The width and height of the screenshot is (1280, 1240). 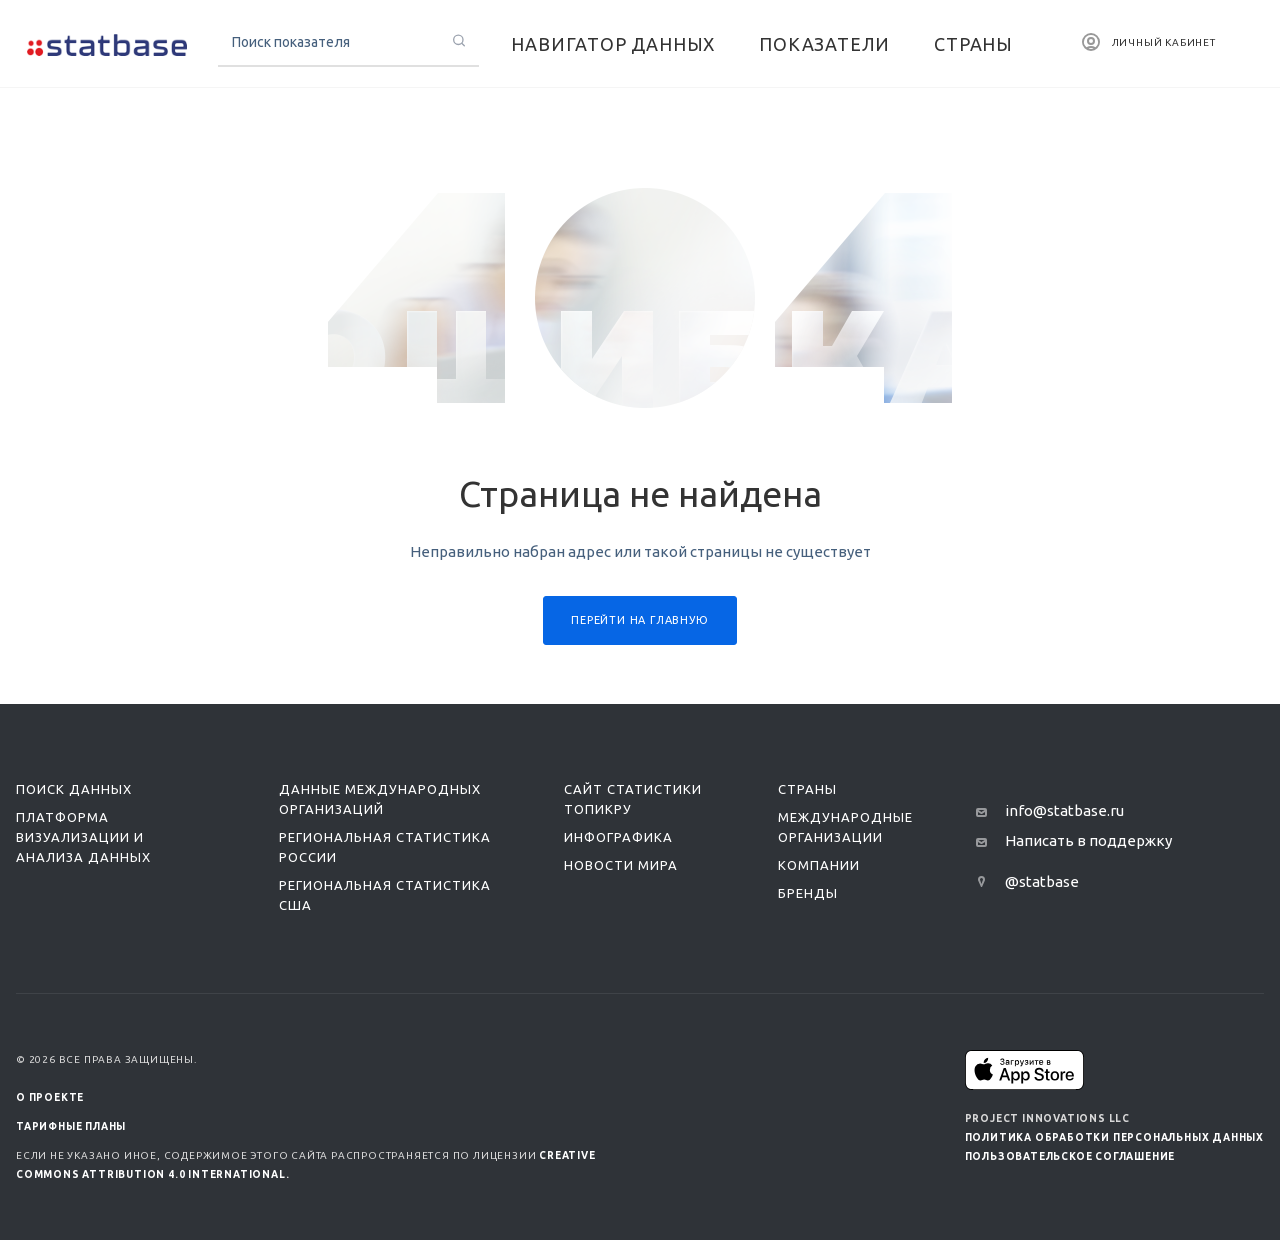 What do you see at coordinates (1070, 1156) in the screenshot?
I see `Пользовательское соглашение` at bounding box center [1070, 1156].